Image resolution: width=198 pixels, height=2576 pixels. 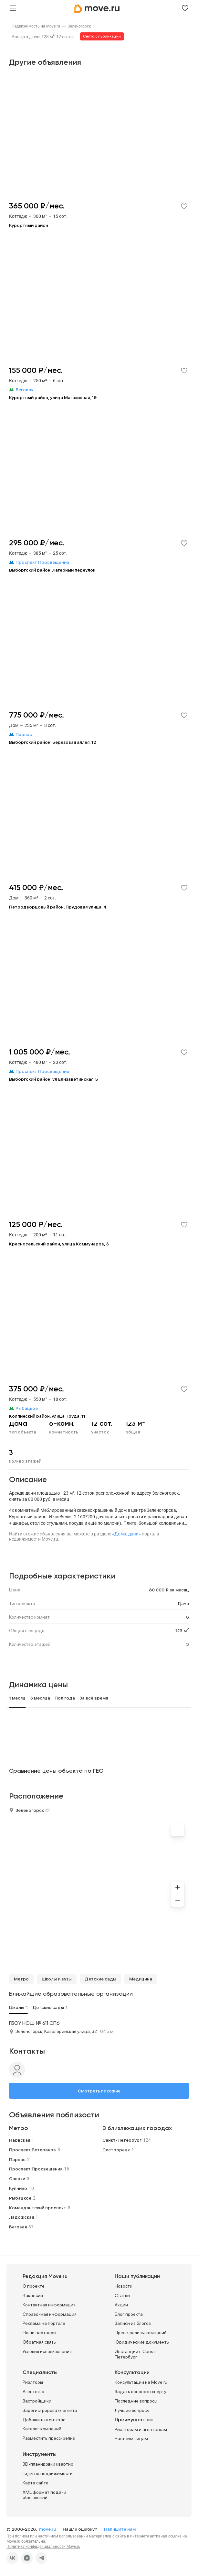 I want to click on Купчино, so click(x=18, y=2188).